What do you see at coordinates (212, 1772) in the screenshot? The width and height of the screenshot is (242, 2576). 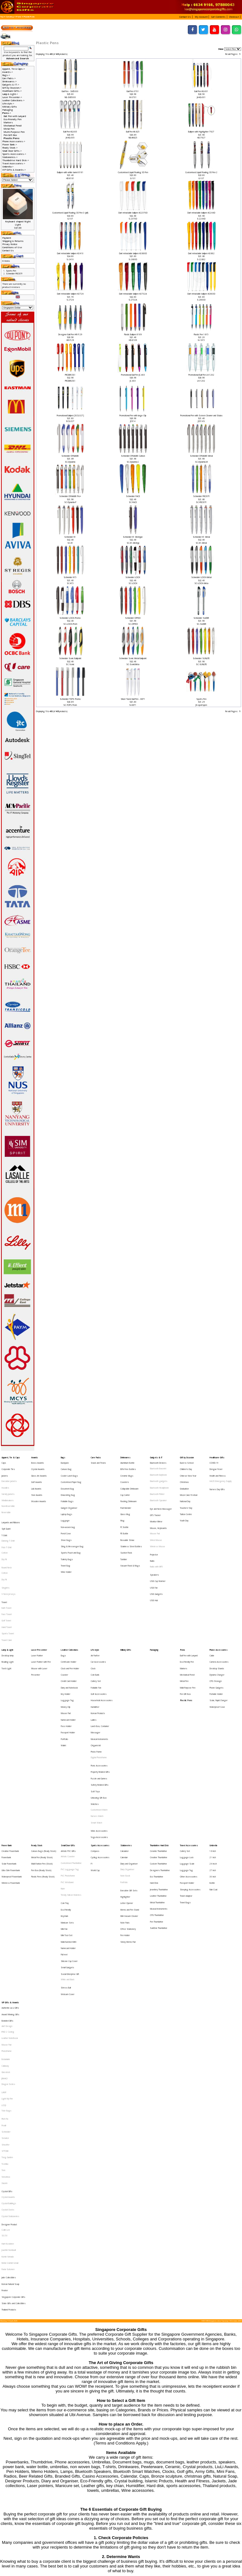 I see `Bottle` at bounding box center [212, 1772].